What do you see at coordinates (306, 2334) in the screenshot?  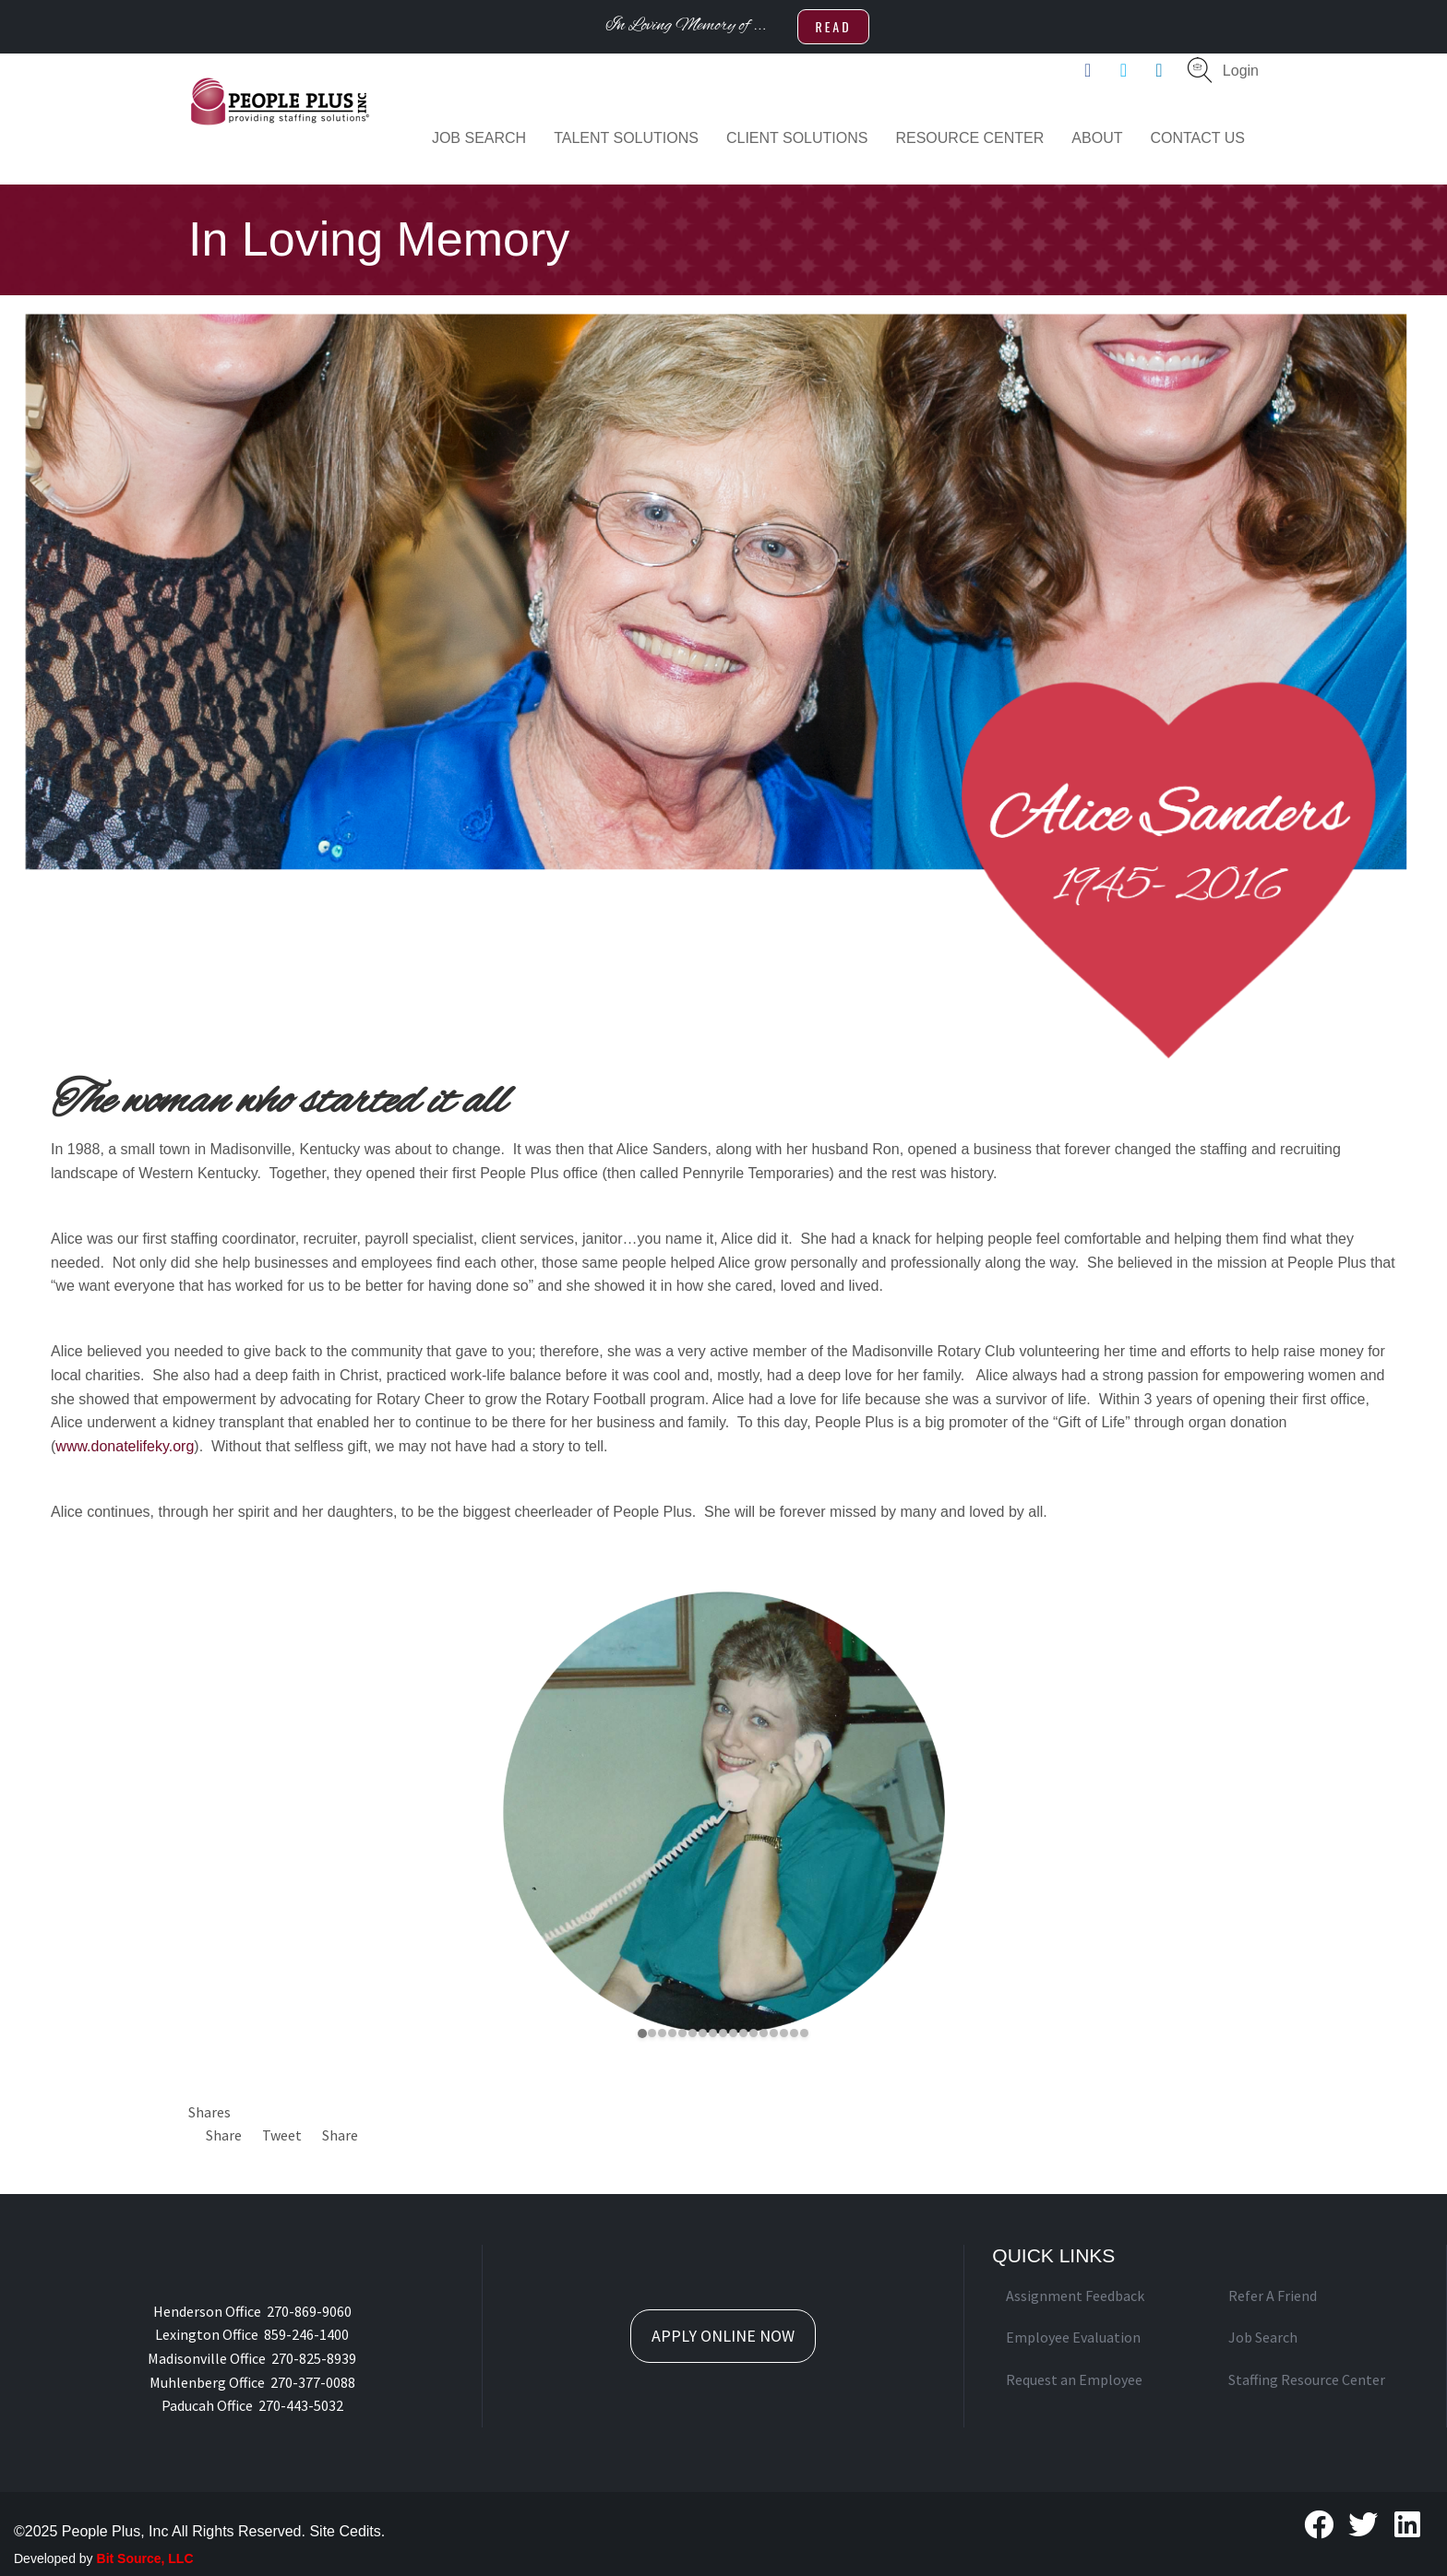 I see `859-246-1400` at bounding box center [306, 2334].